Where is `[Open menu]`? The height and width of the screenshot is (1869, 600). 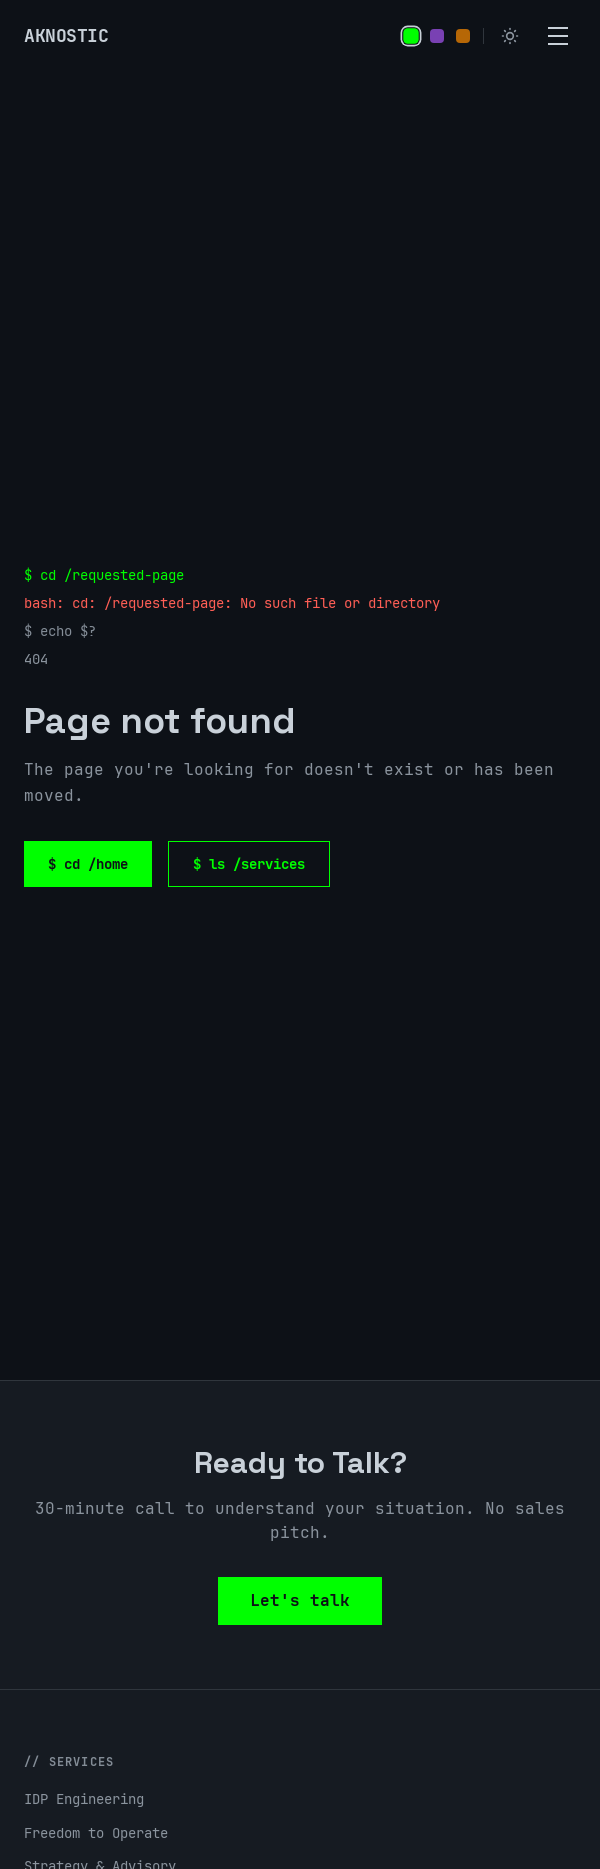
[Open menu] is located at coordinates (558, 36).